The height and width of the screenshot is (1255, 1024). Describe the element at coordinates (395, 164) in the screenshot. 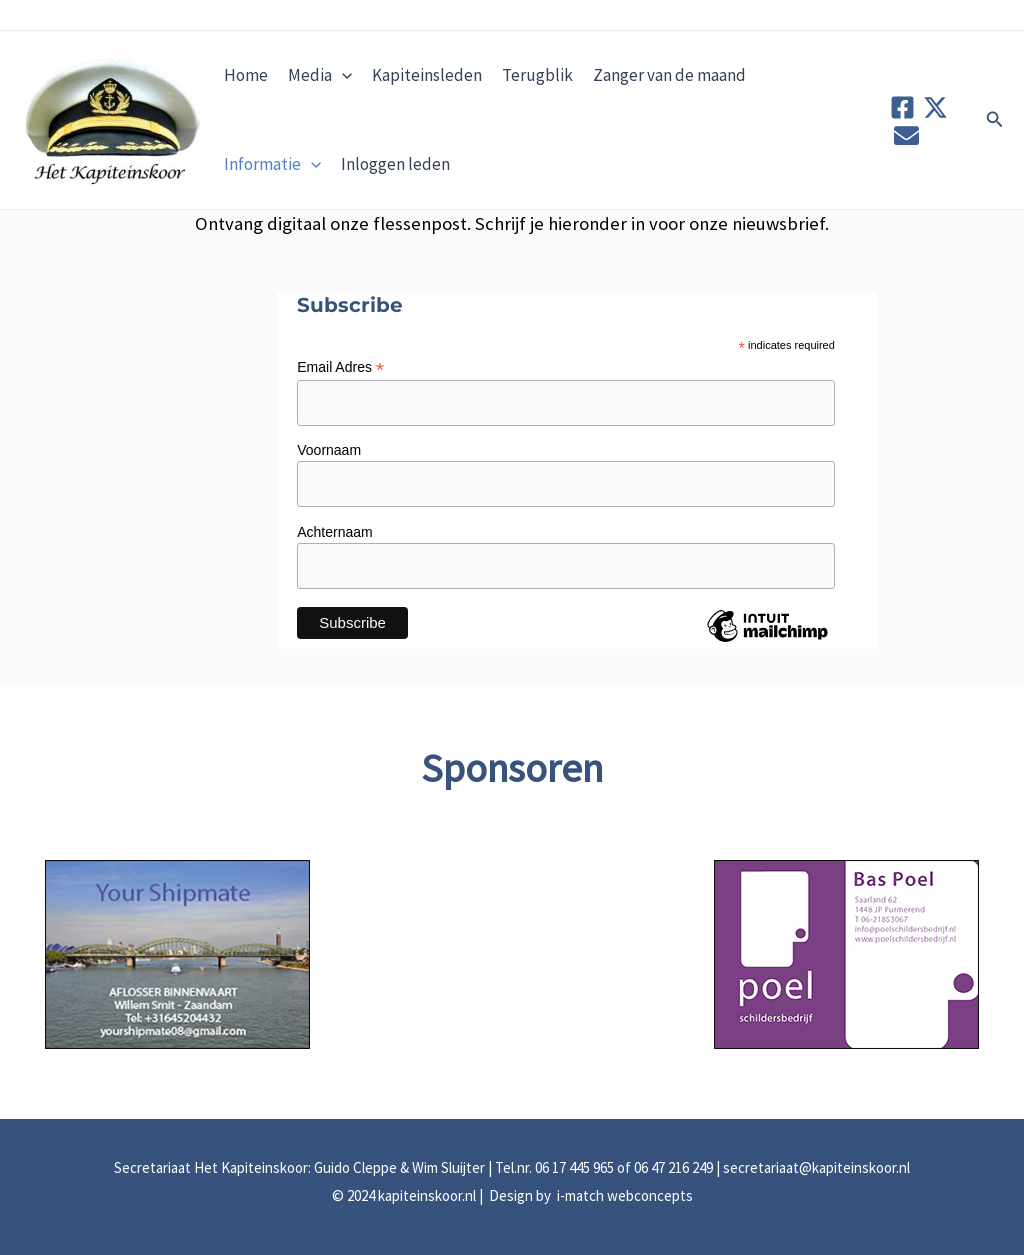

I see `Inloggen leden` at that location.